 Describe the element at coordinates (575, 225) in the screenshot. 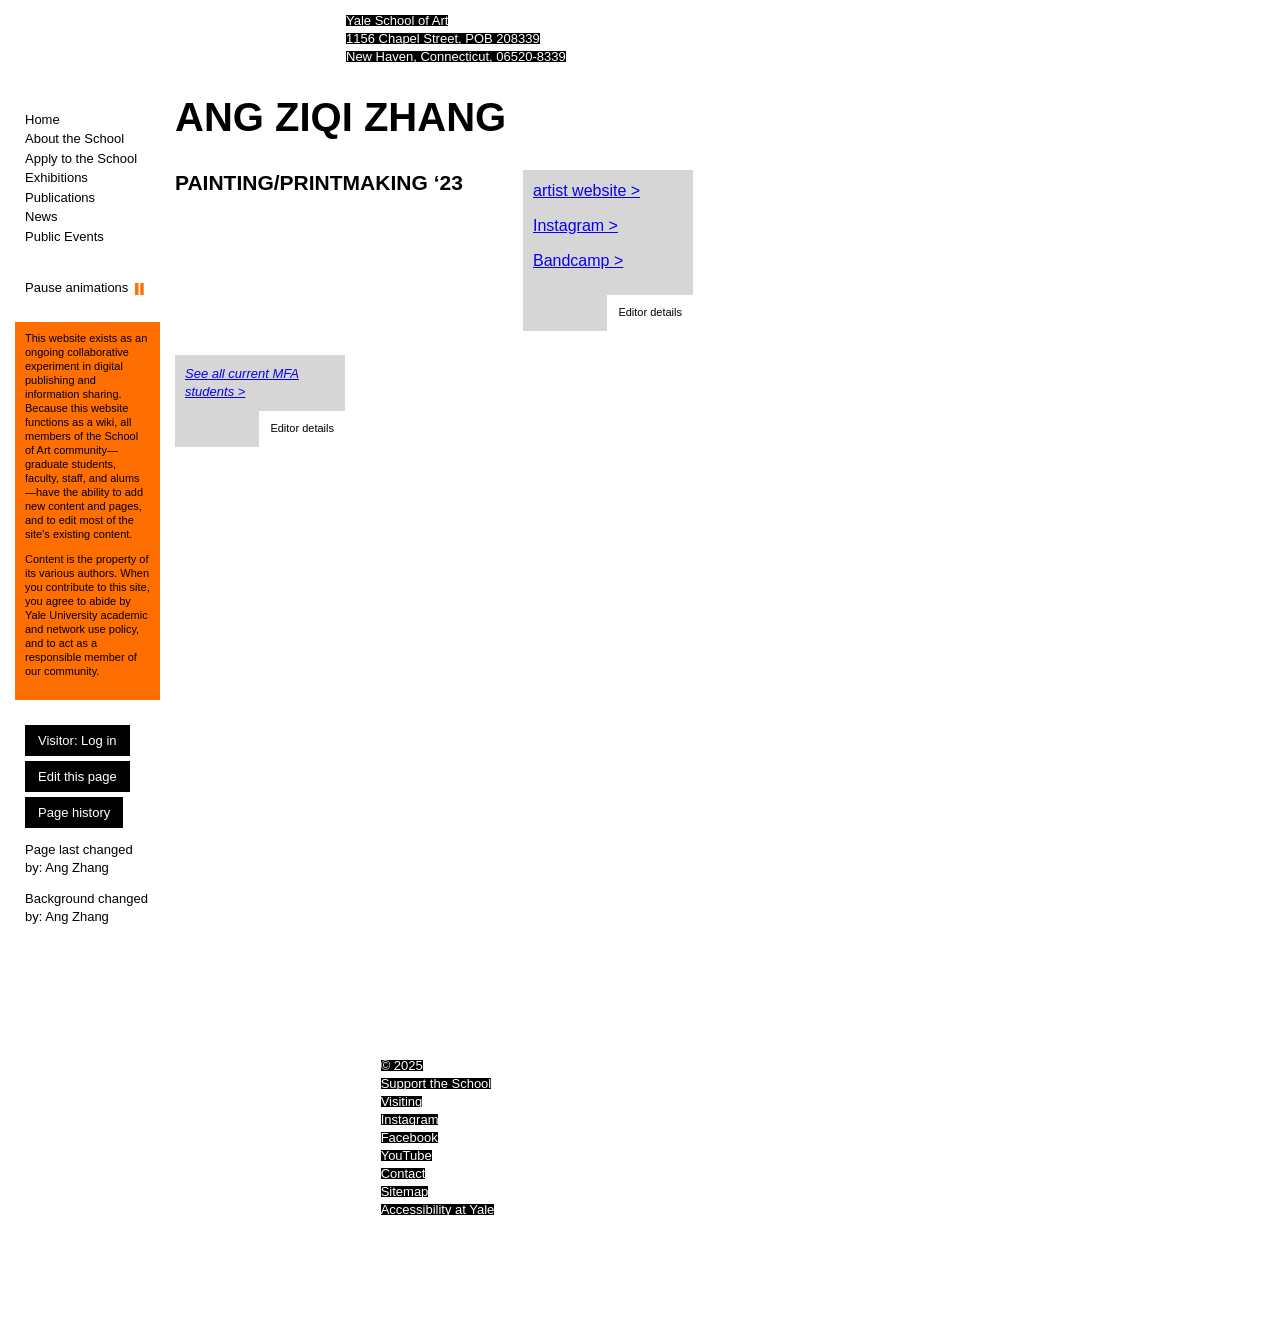

I see `Instagram >` at that location.